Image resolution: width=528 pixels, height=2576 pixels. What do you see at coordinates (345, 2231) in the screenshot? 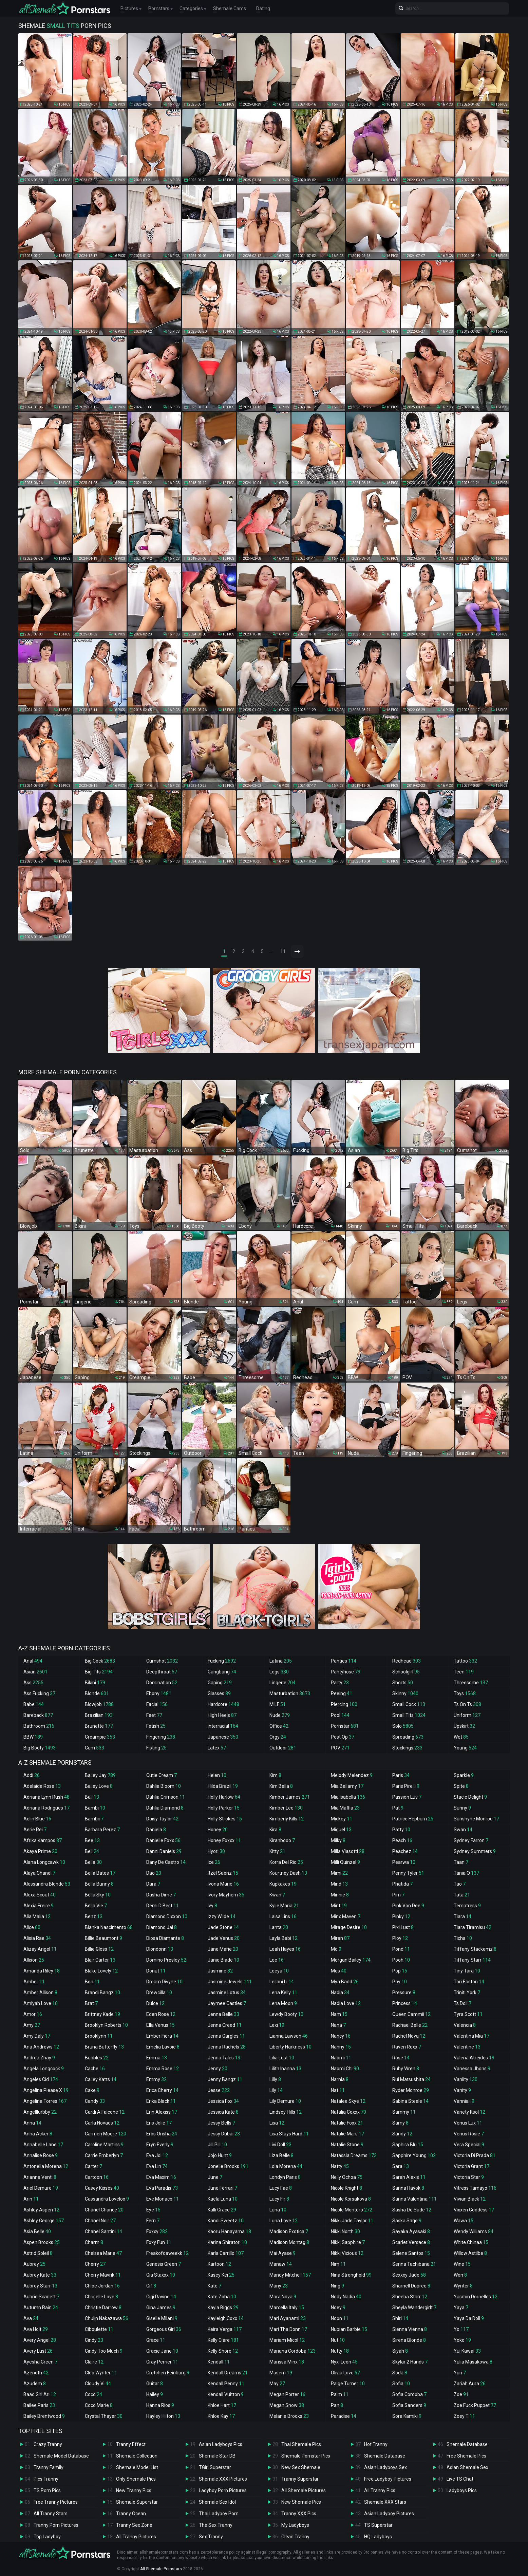
I see `Nikki North` at bounding box center [345, 2231].